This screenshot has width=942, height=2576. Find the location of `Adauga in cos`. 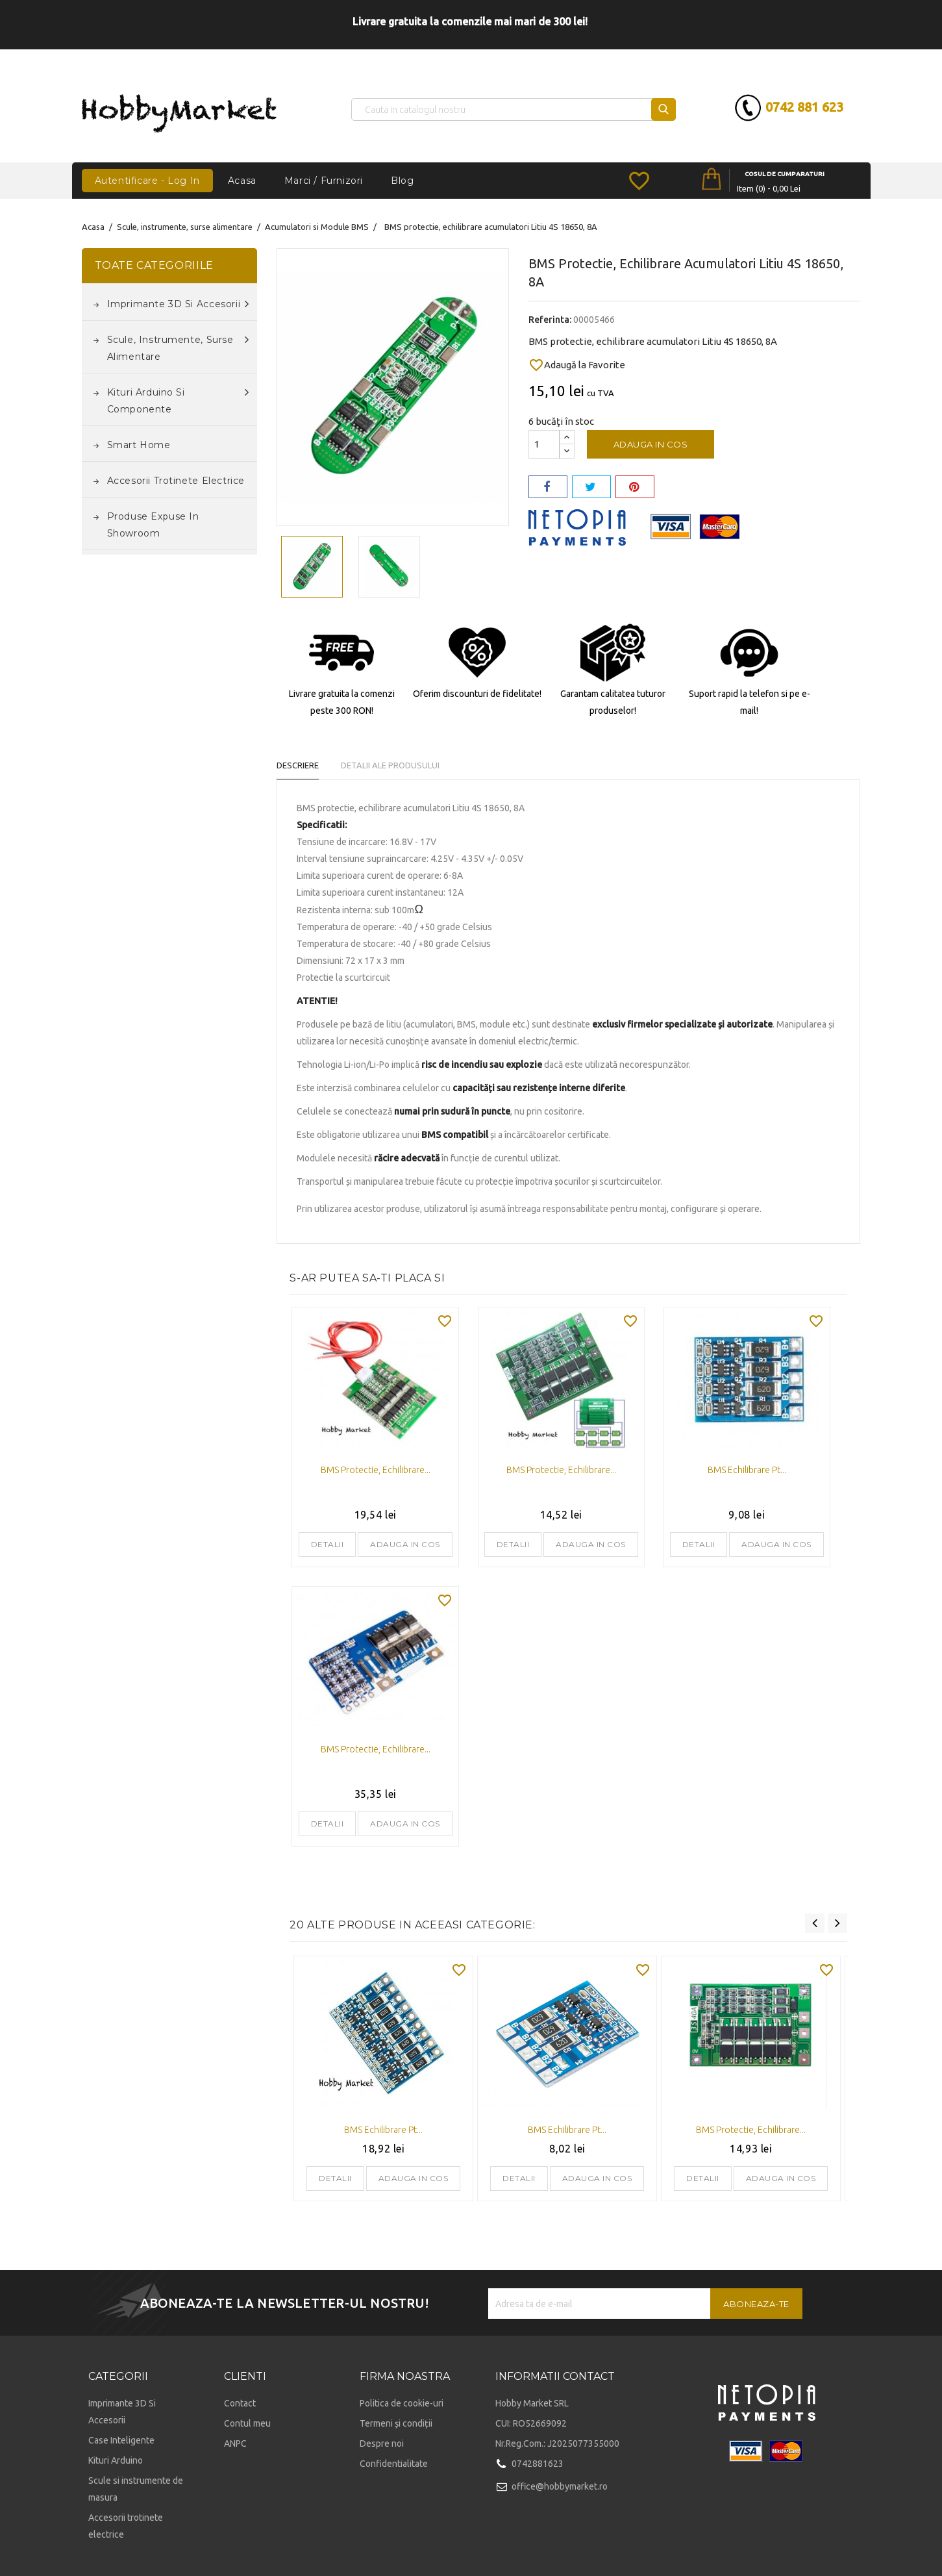

Adauga in cos is located at coordinates (651, 444).